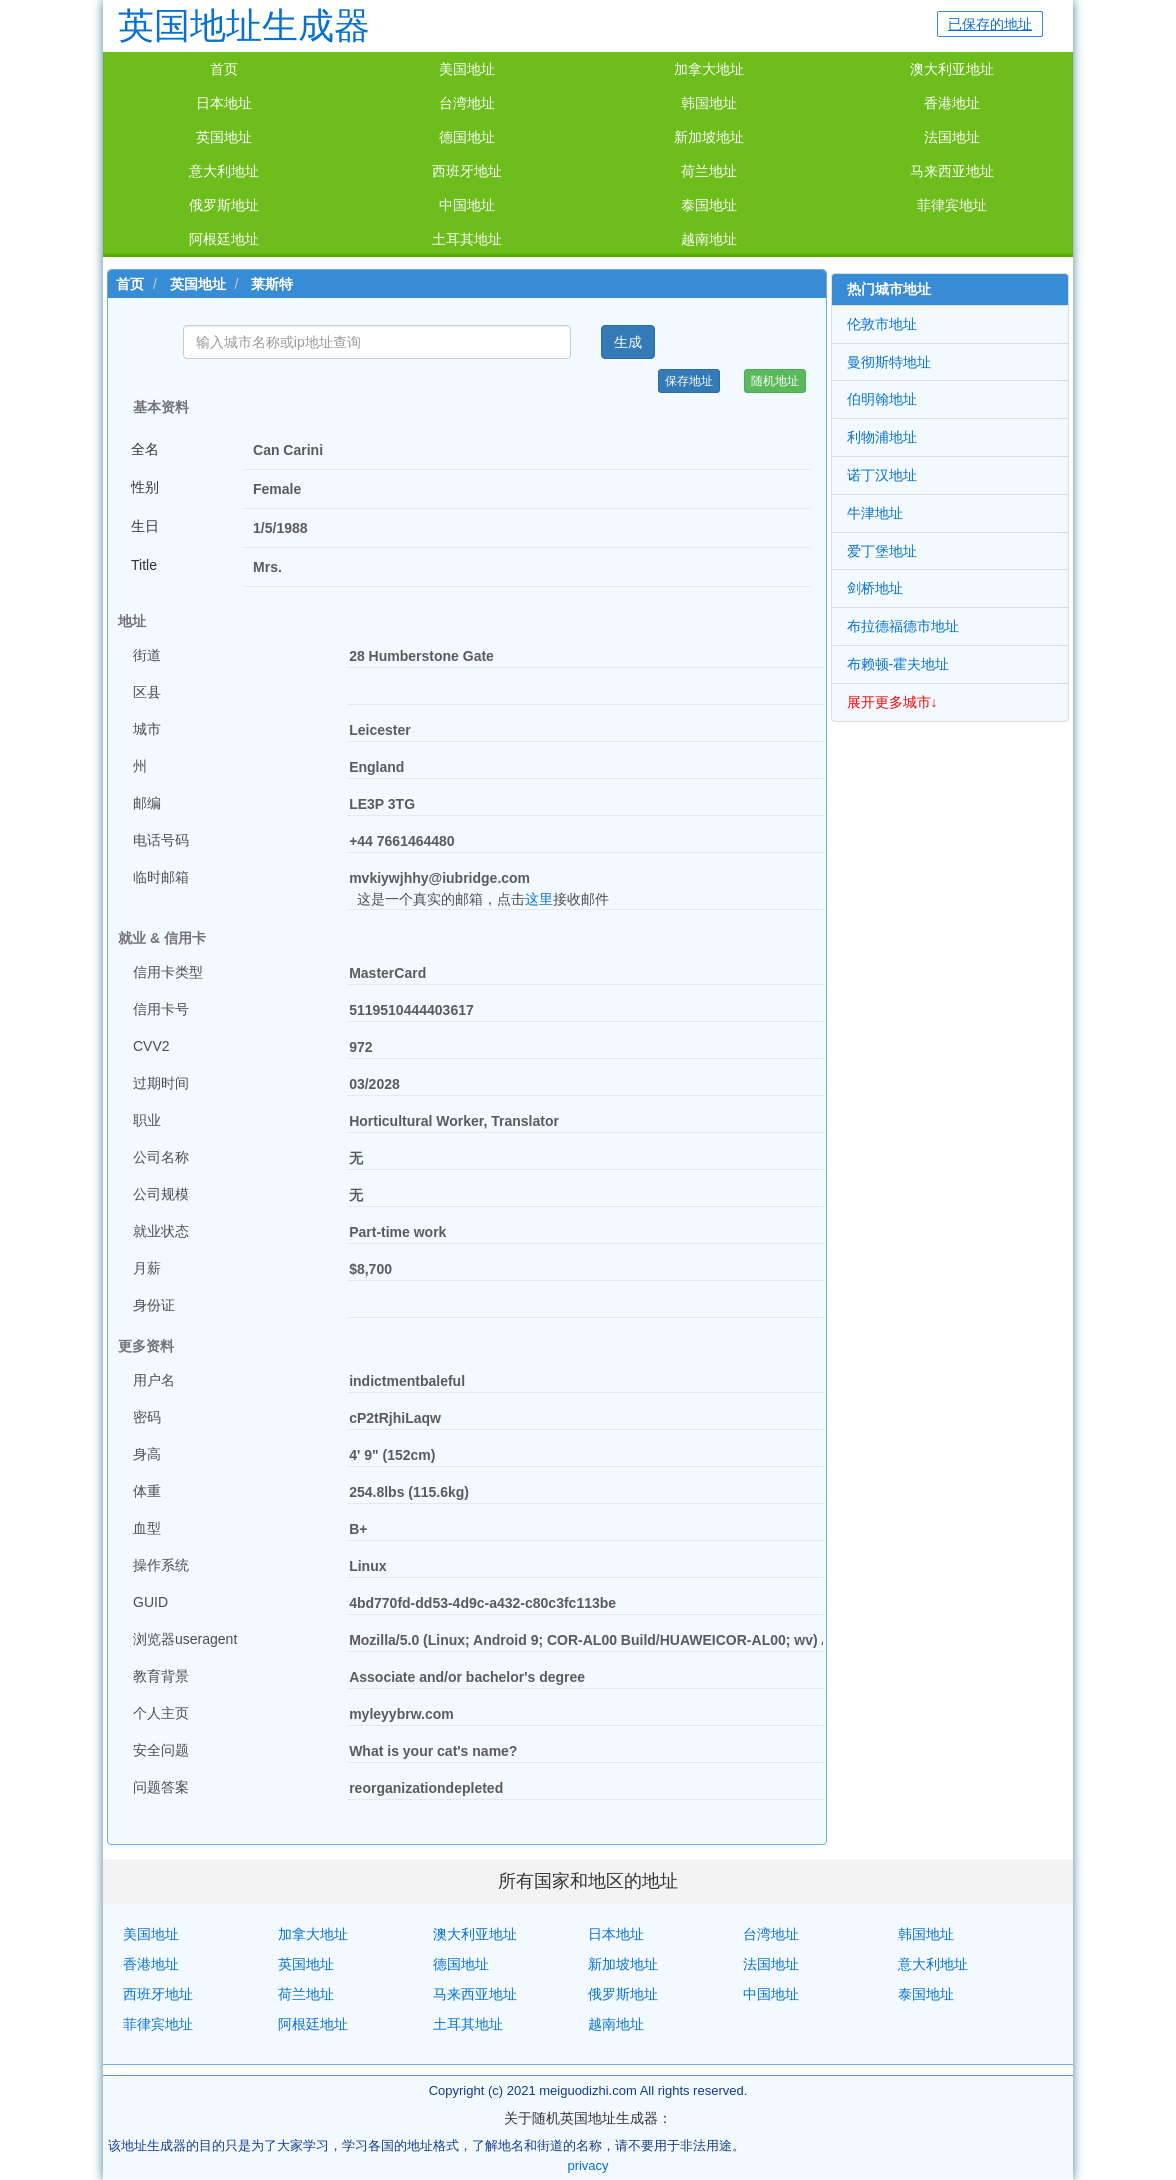  What do you see at coordinates (467, 69) in the screenshot?
I see `美国地址` at bounding box center [467, 69].